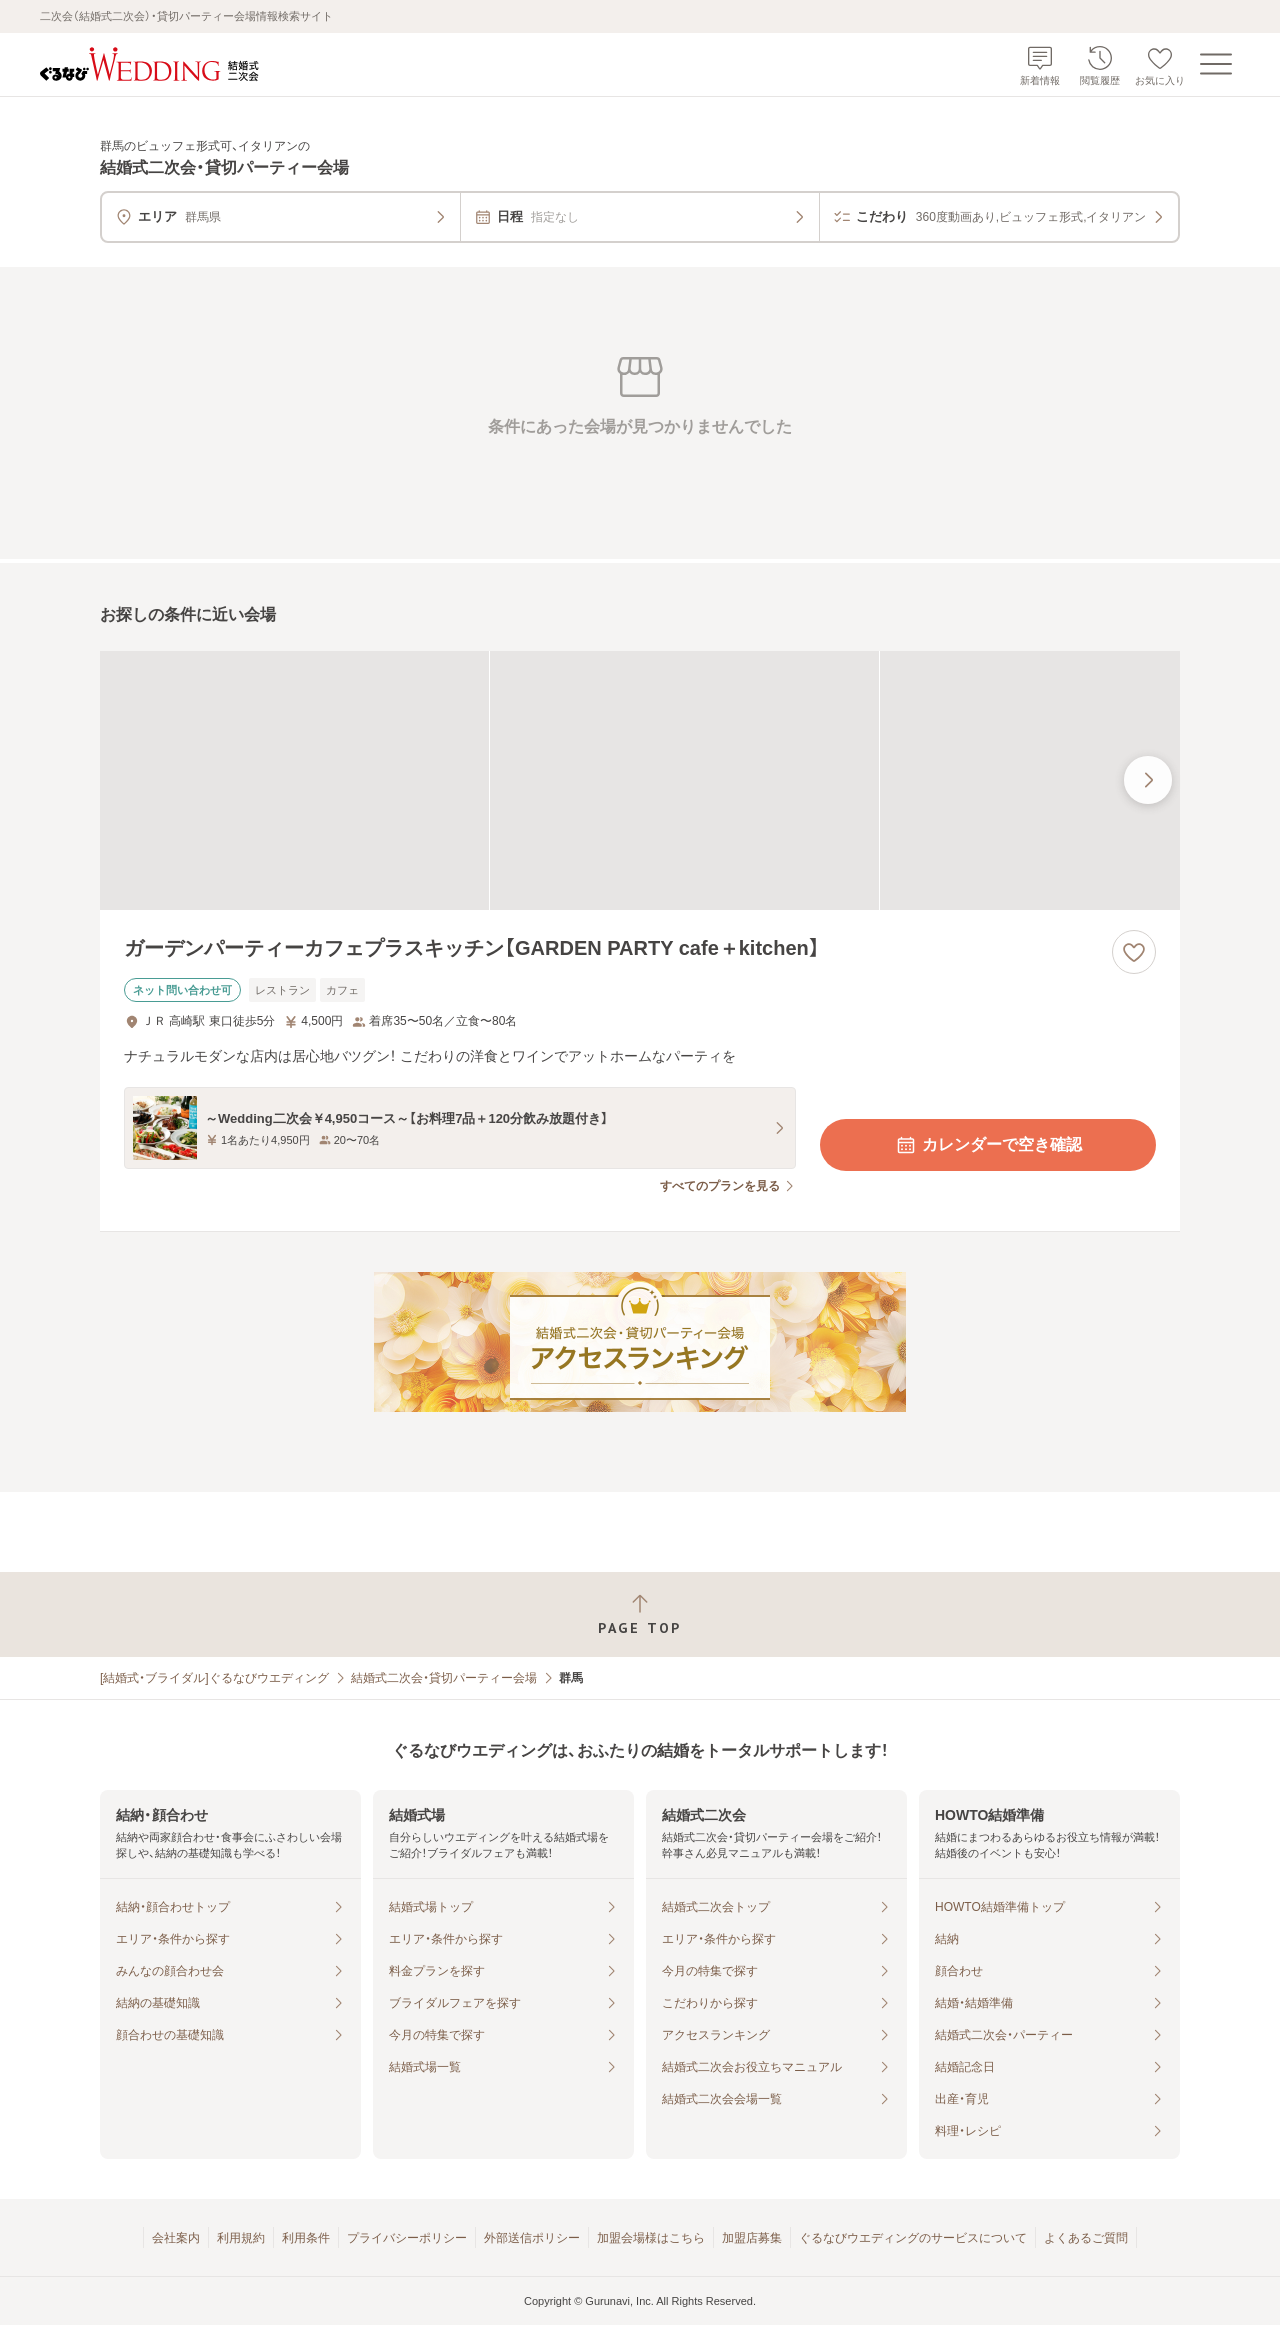 This screenshot has width=1280, height=2325. I want to click on [最後の画像へ], so click(1148, 780).